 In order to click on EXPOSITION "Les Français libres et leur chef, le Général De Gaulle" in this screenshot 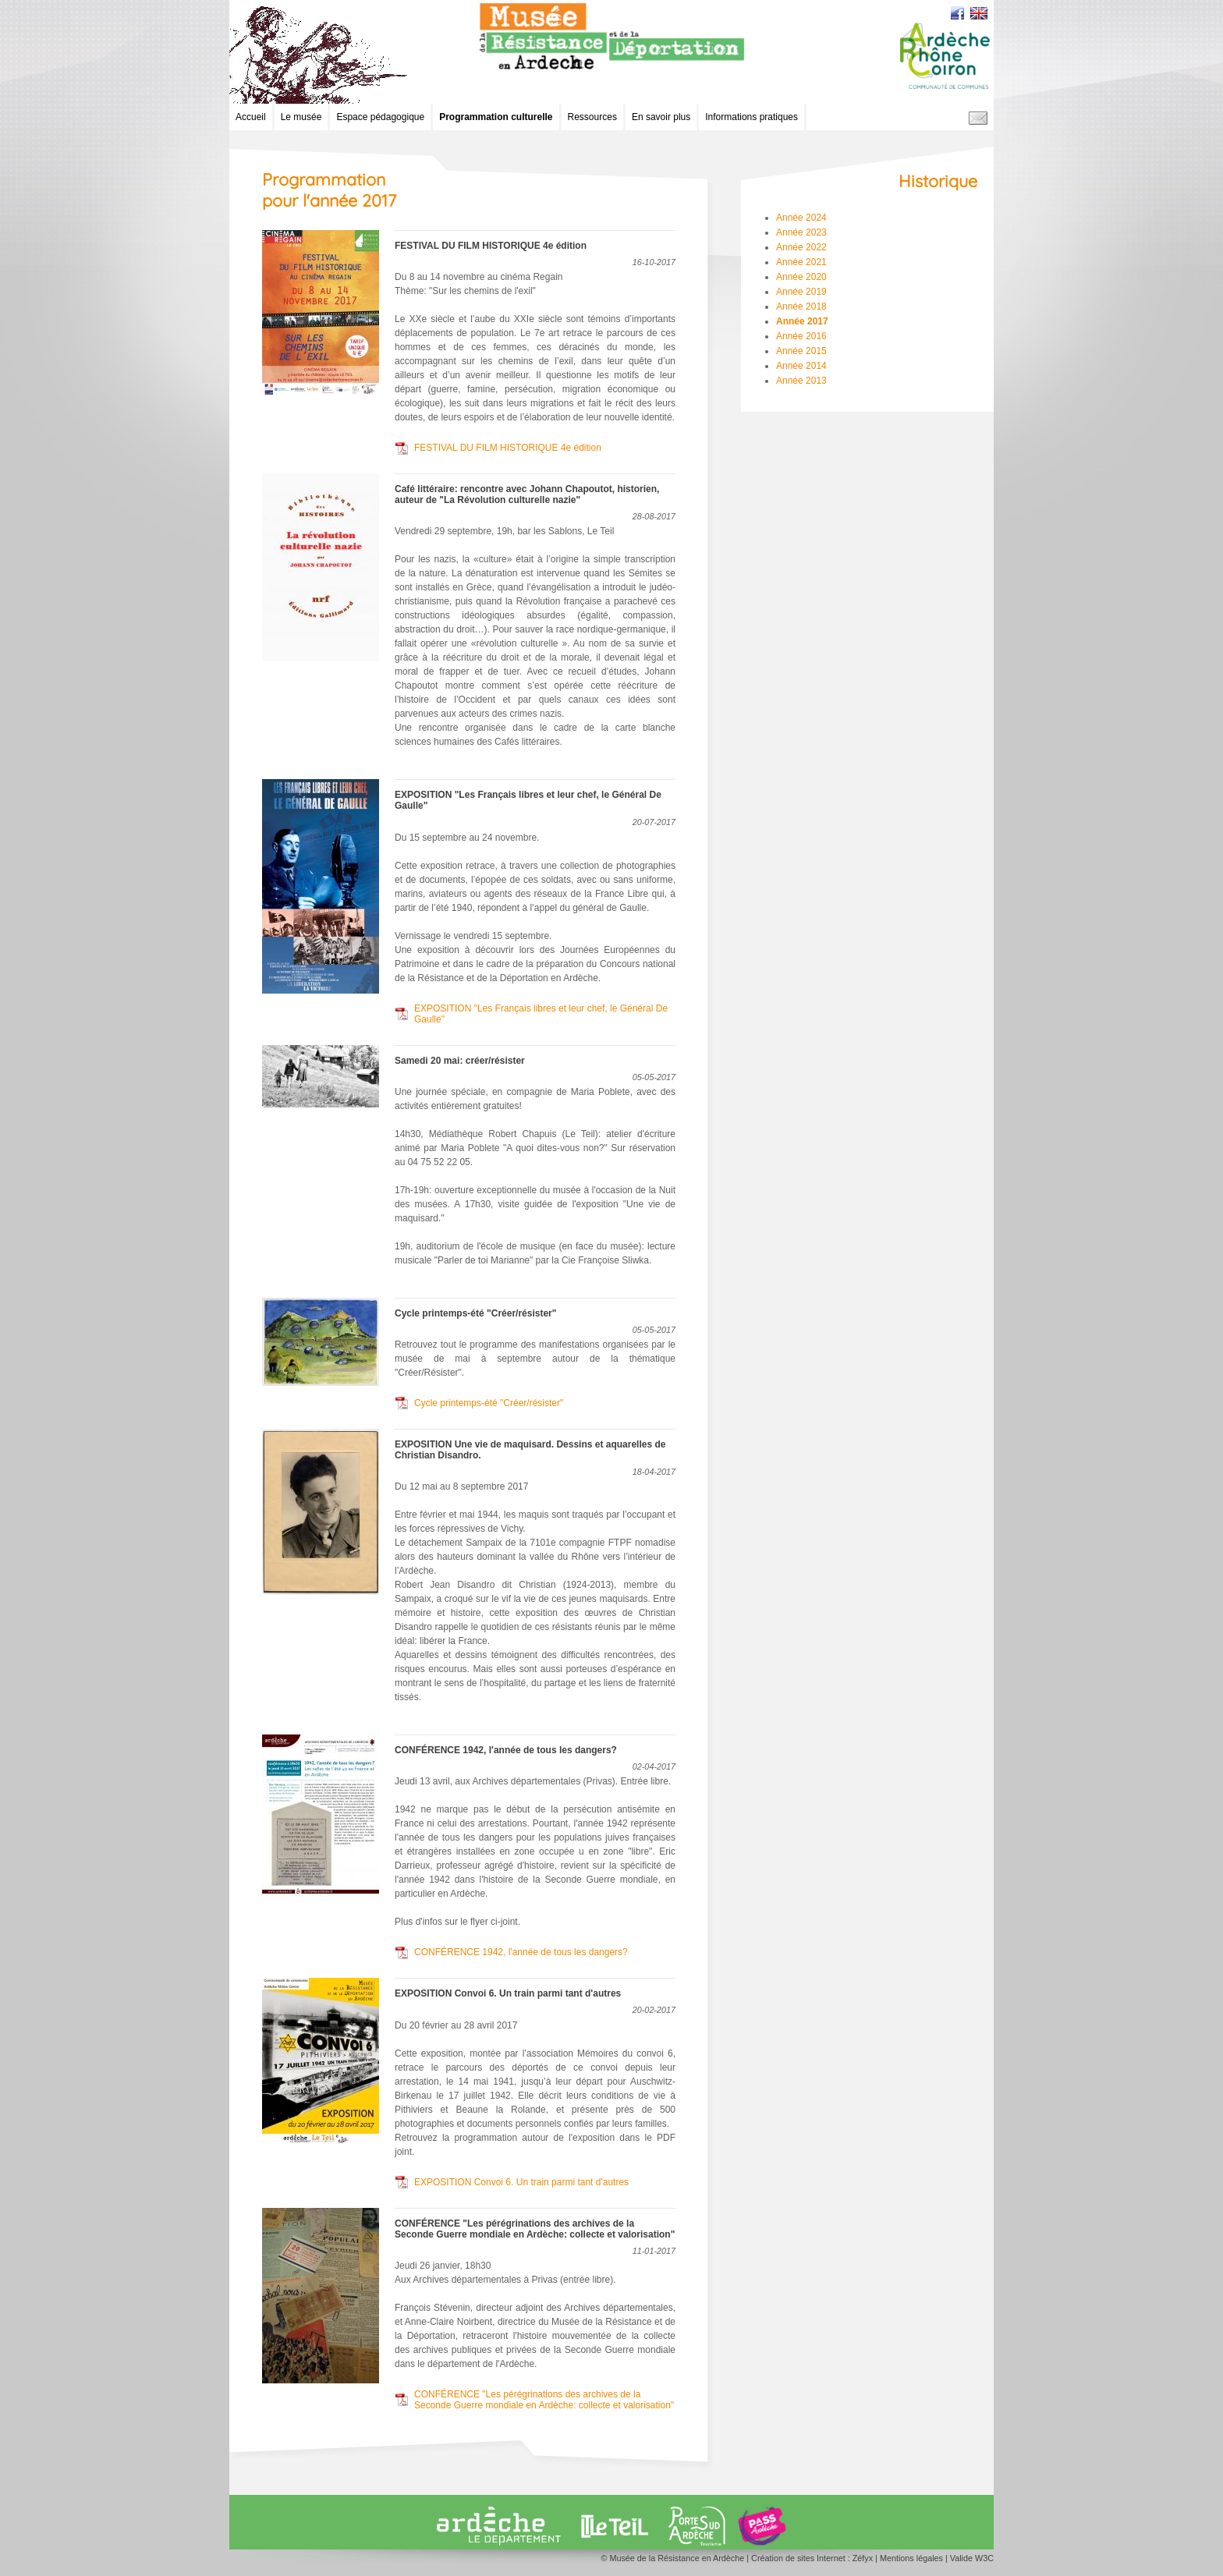, I will do `click(541, 1014)`.